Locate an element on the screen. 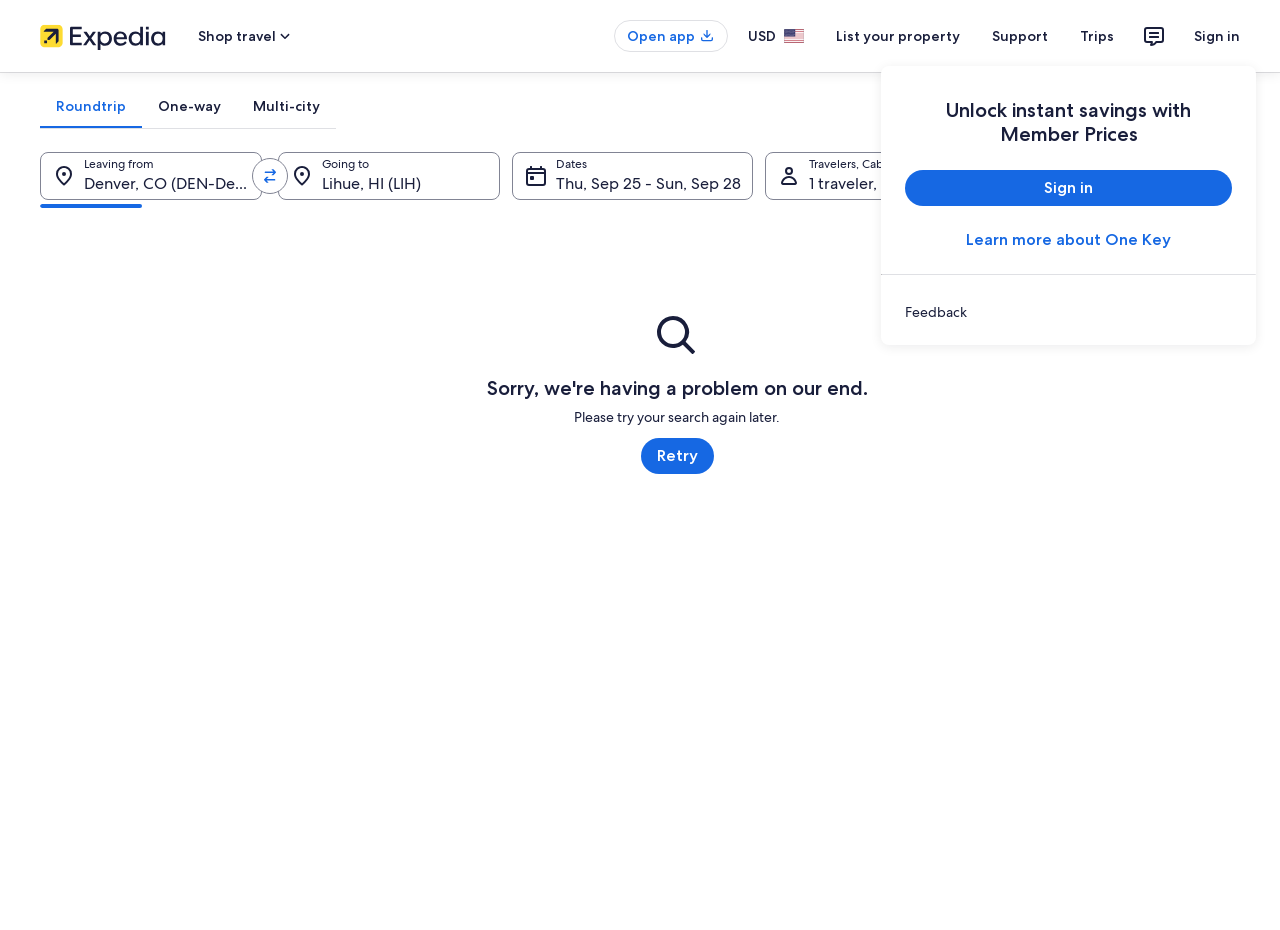  [Swap origin and destination values] is located at coordinates (270, 176).